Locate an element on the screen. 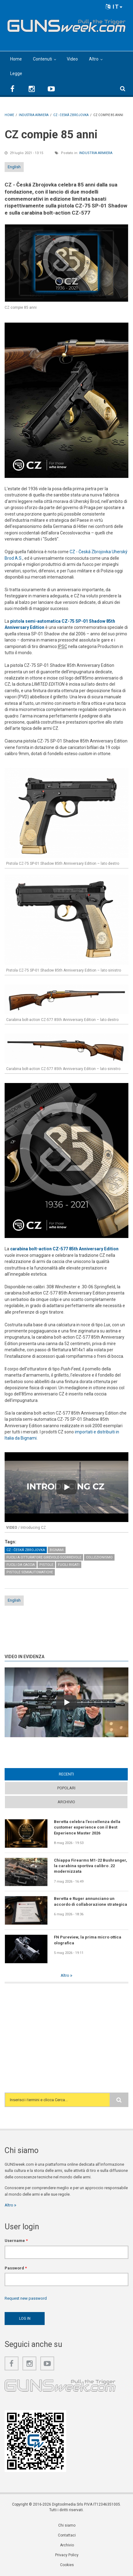 This screenshot has height=2576, width=133. Collezionismo is located at coordinates (99, 1557).